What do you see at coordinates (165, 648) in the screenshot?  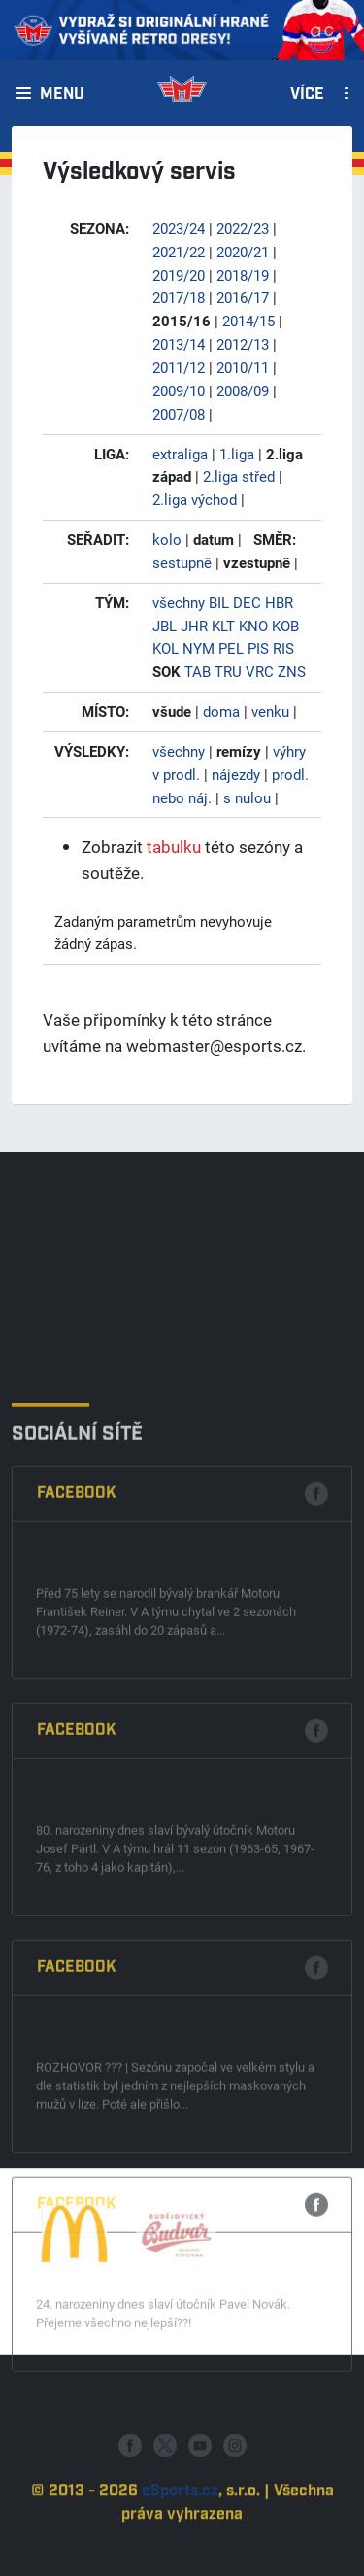 I see `KOL` at bounding box center [165, 648].